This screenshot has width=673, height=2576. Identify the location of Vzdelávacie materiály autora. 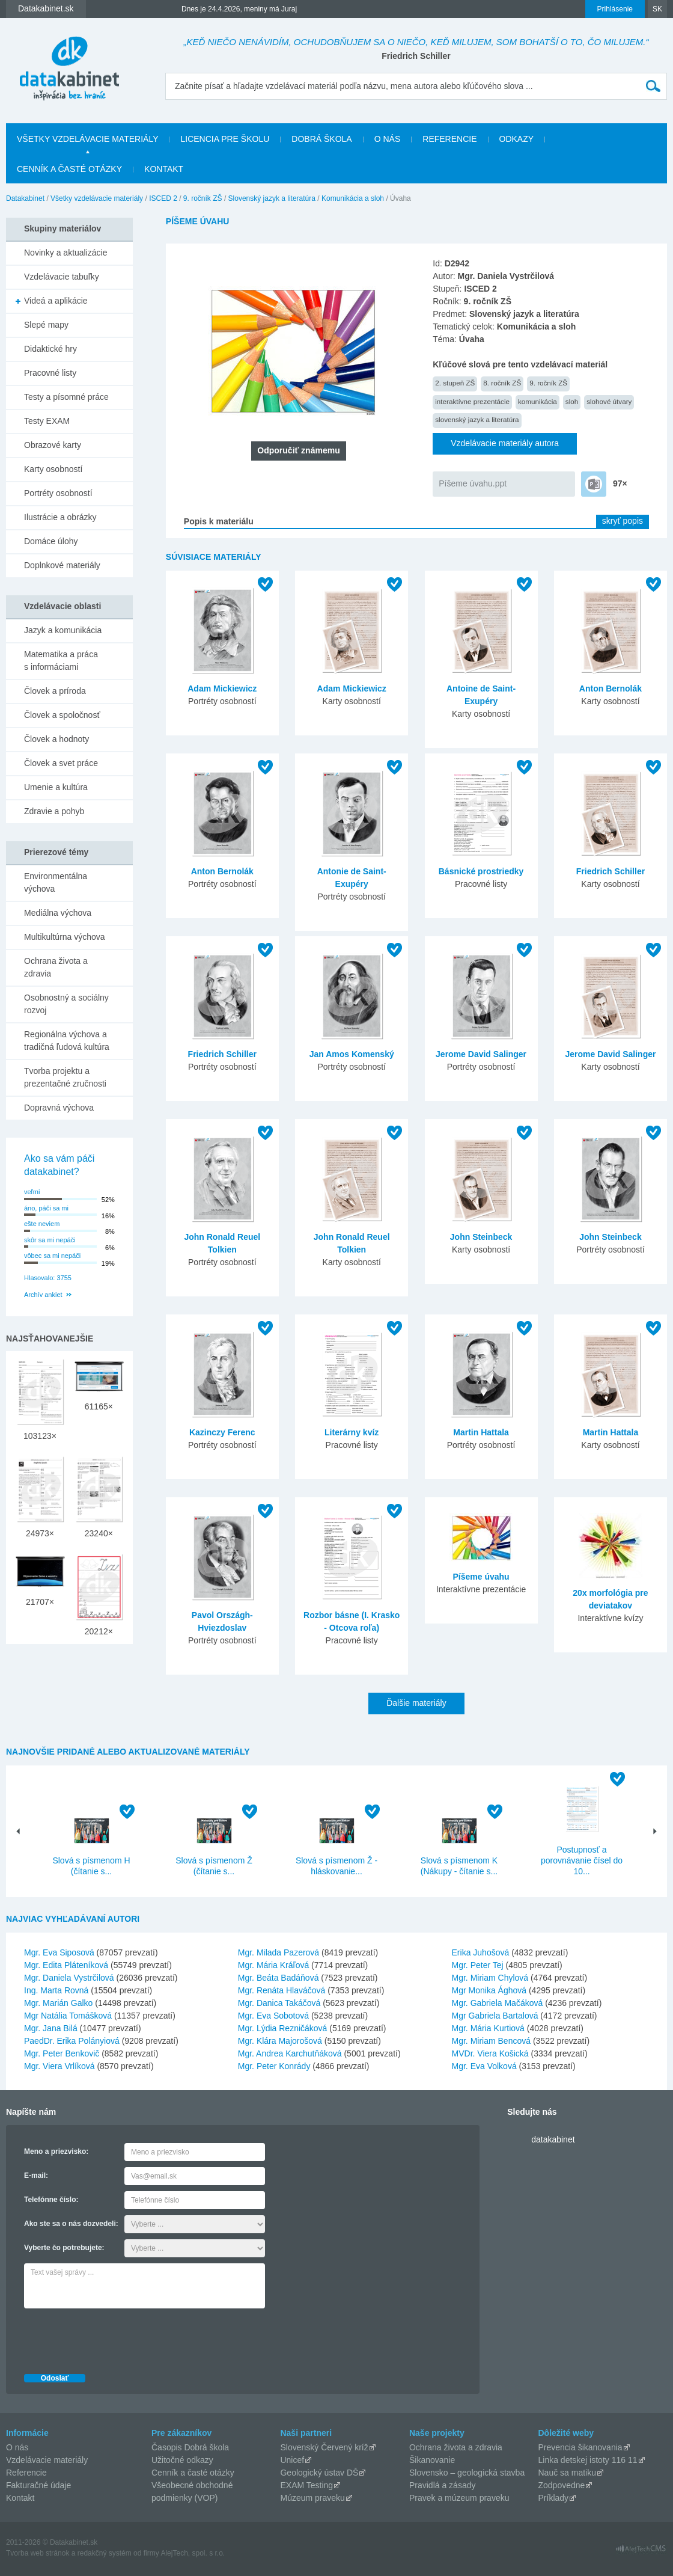
(505, 443).